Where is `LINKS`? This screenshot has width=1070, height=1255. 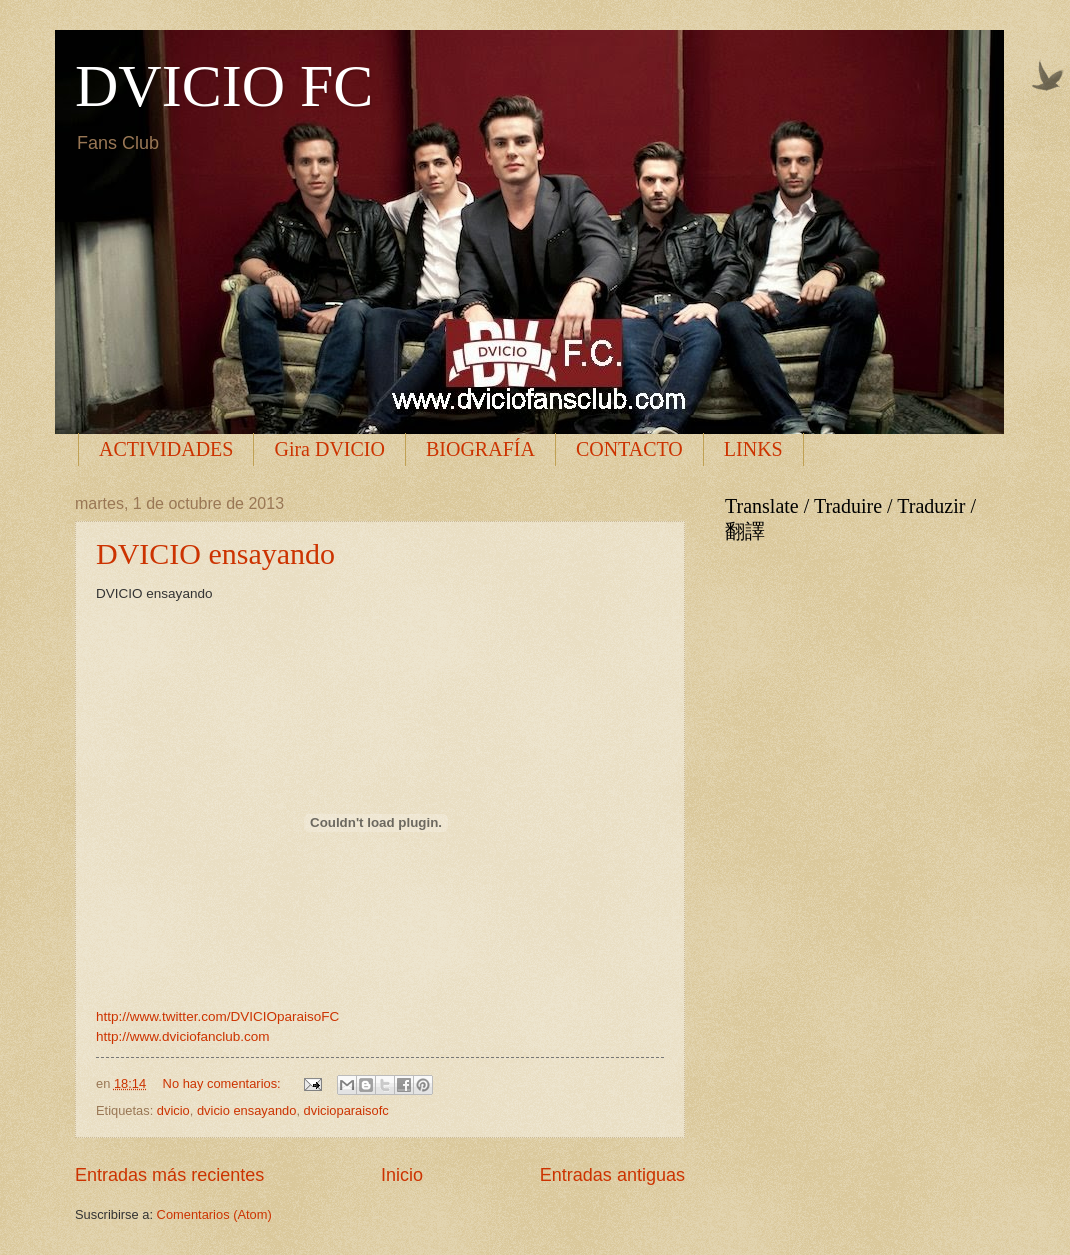 LINKS is located at coordinates (753, 449).